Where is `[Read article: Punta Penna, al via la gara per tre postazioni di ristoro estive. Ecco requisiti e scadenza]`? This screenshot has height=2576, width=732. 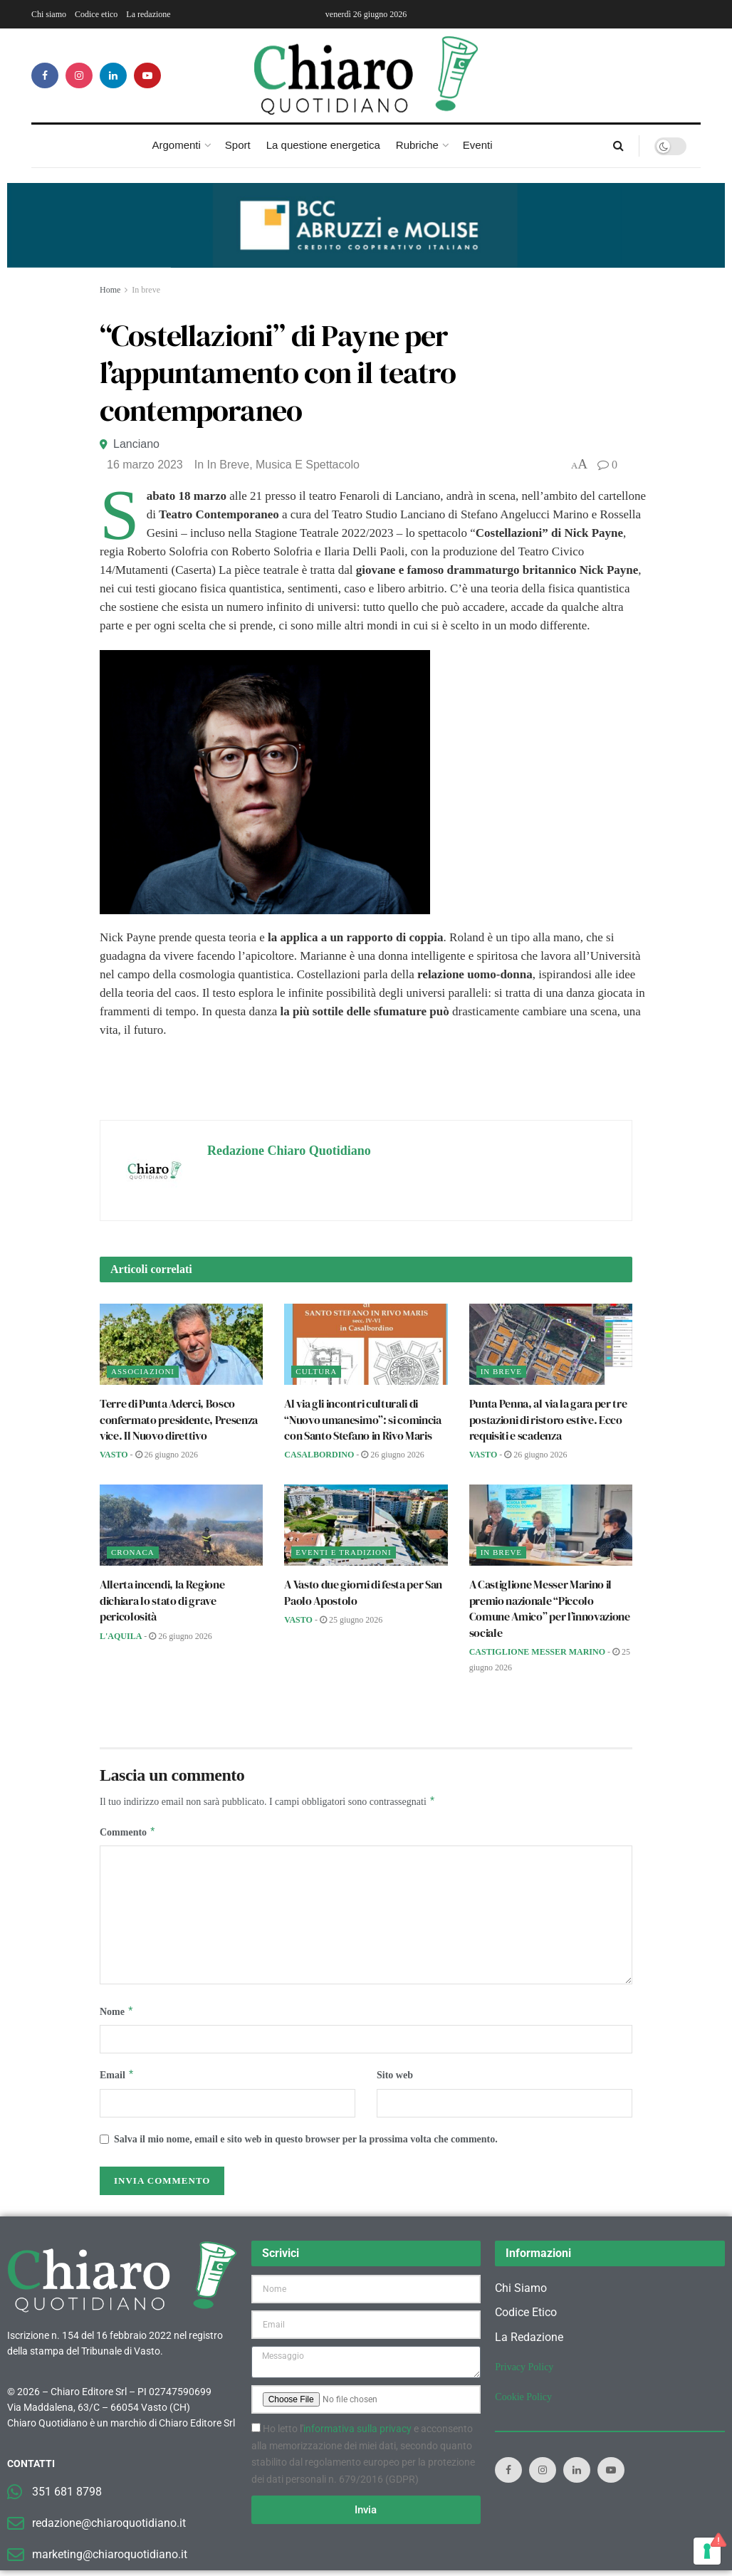 [Read article: Punta Penna, al via la gara per tre postazioni di ristoro estive. Ecco requisiti e scadenza] is located at coordinates (550, 1345).